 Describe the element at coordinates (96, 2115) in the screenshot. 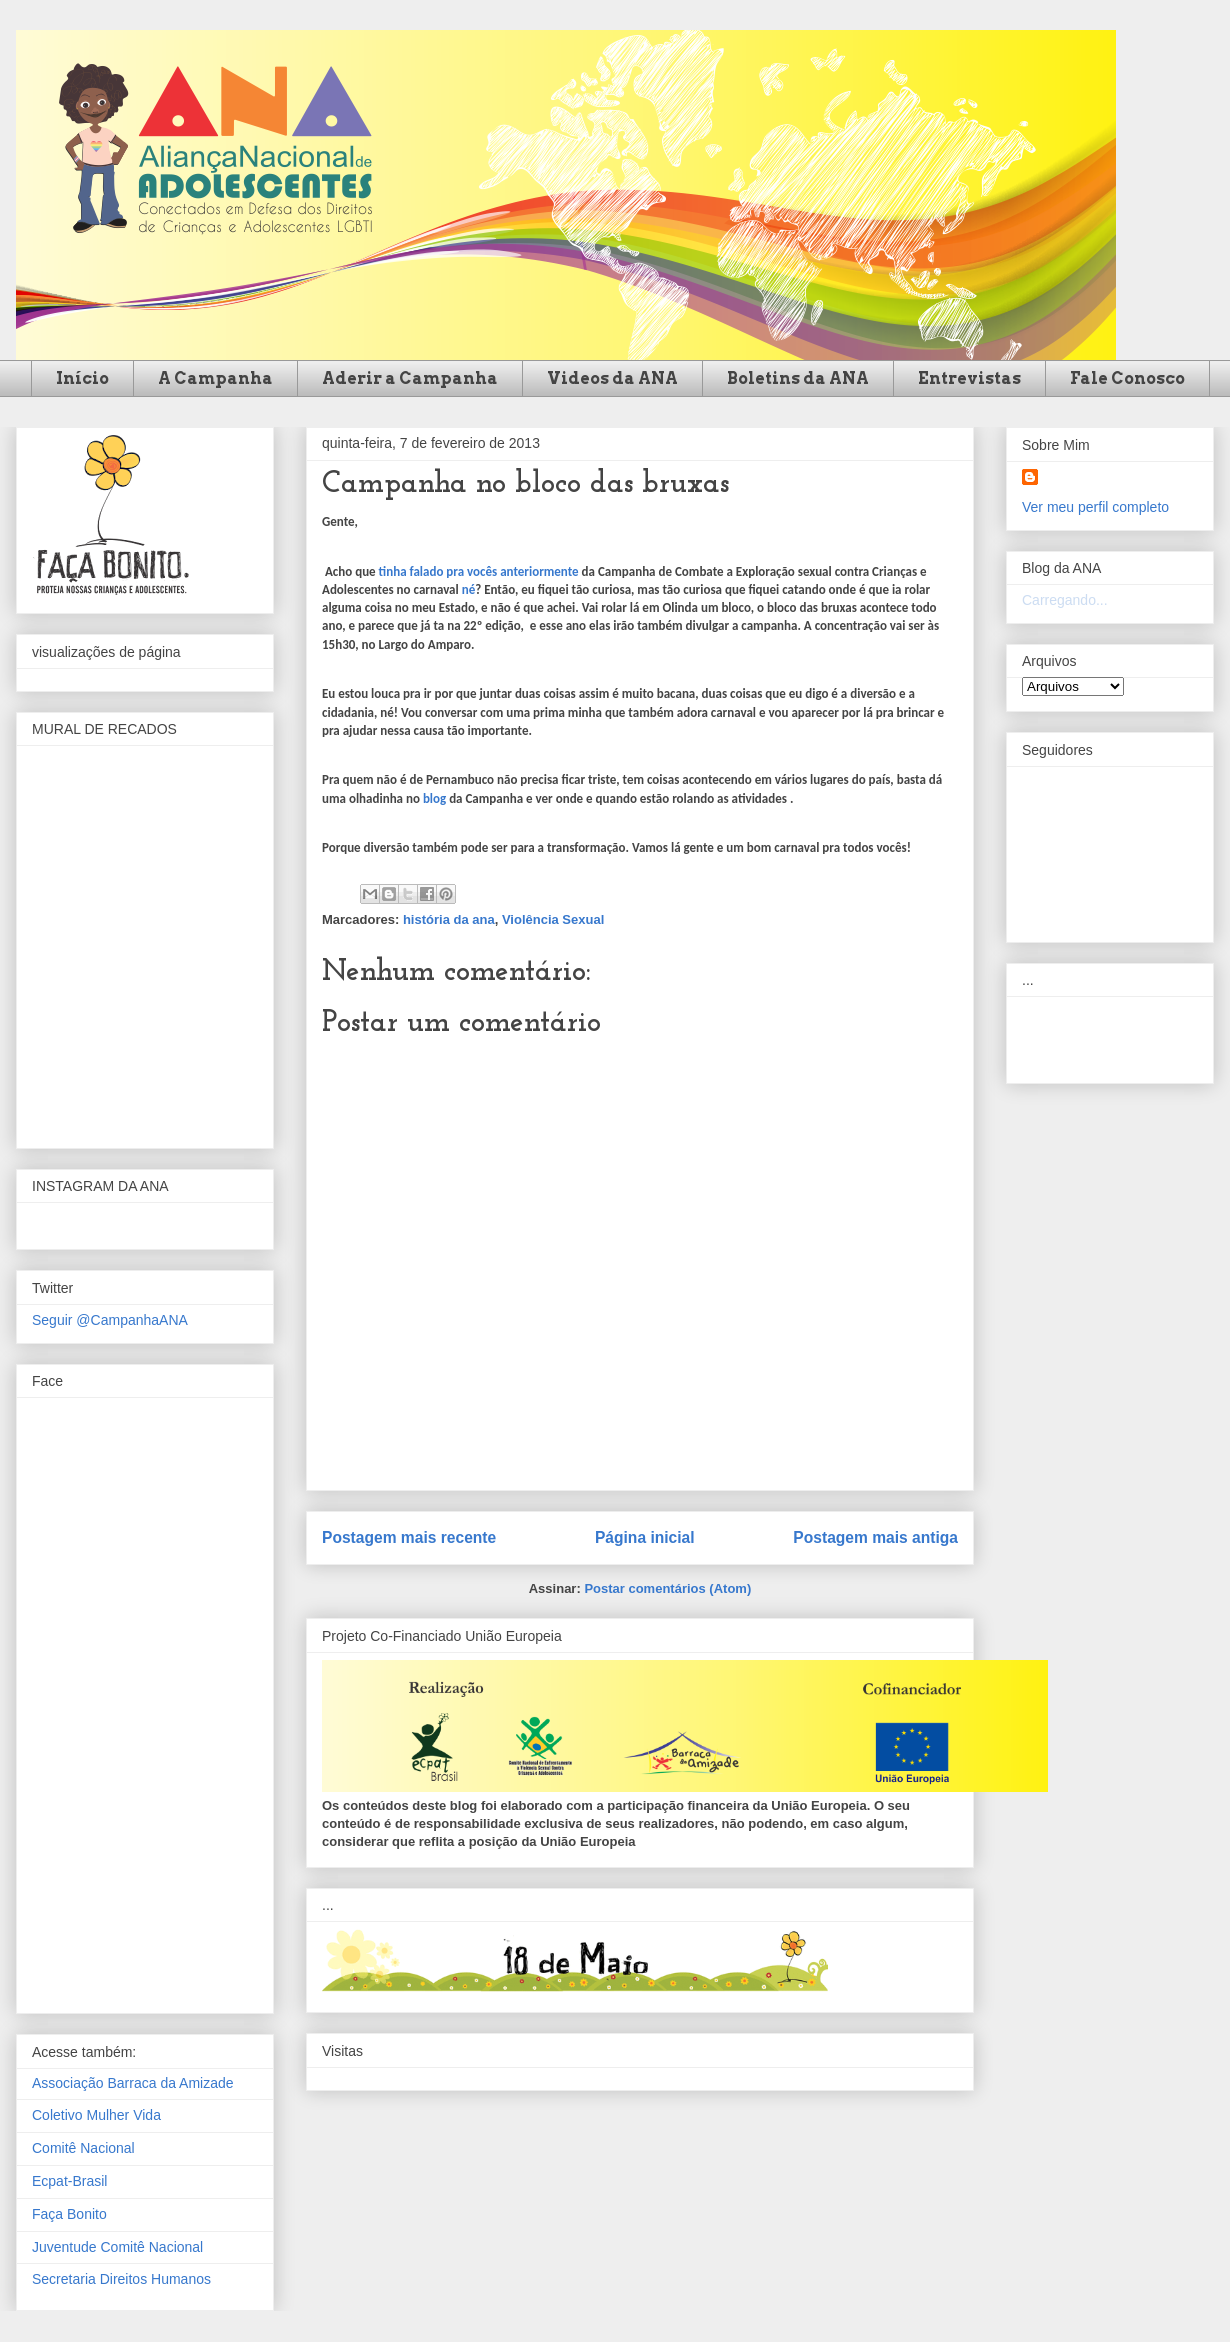

I see `Coletivo Mulher Vida` at that location.